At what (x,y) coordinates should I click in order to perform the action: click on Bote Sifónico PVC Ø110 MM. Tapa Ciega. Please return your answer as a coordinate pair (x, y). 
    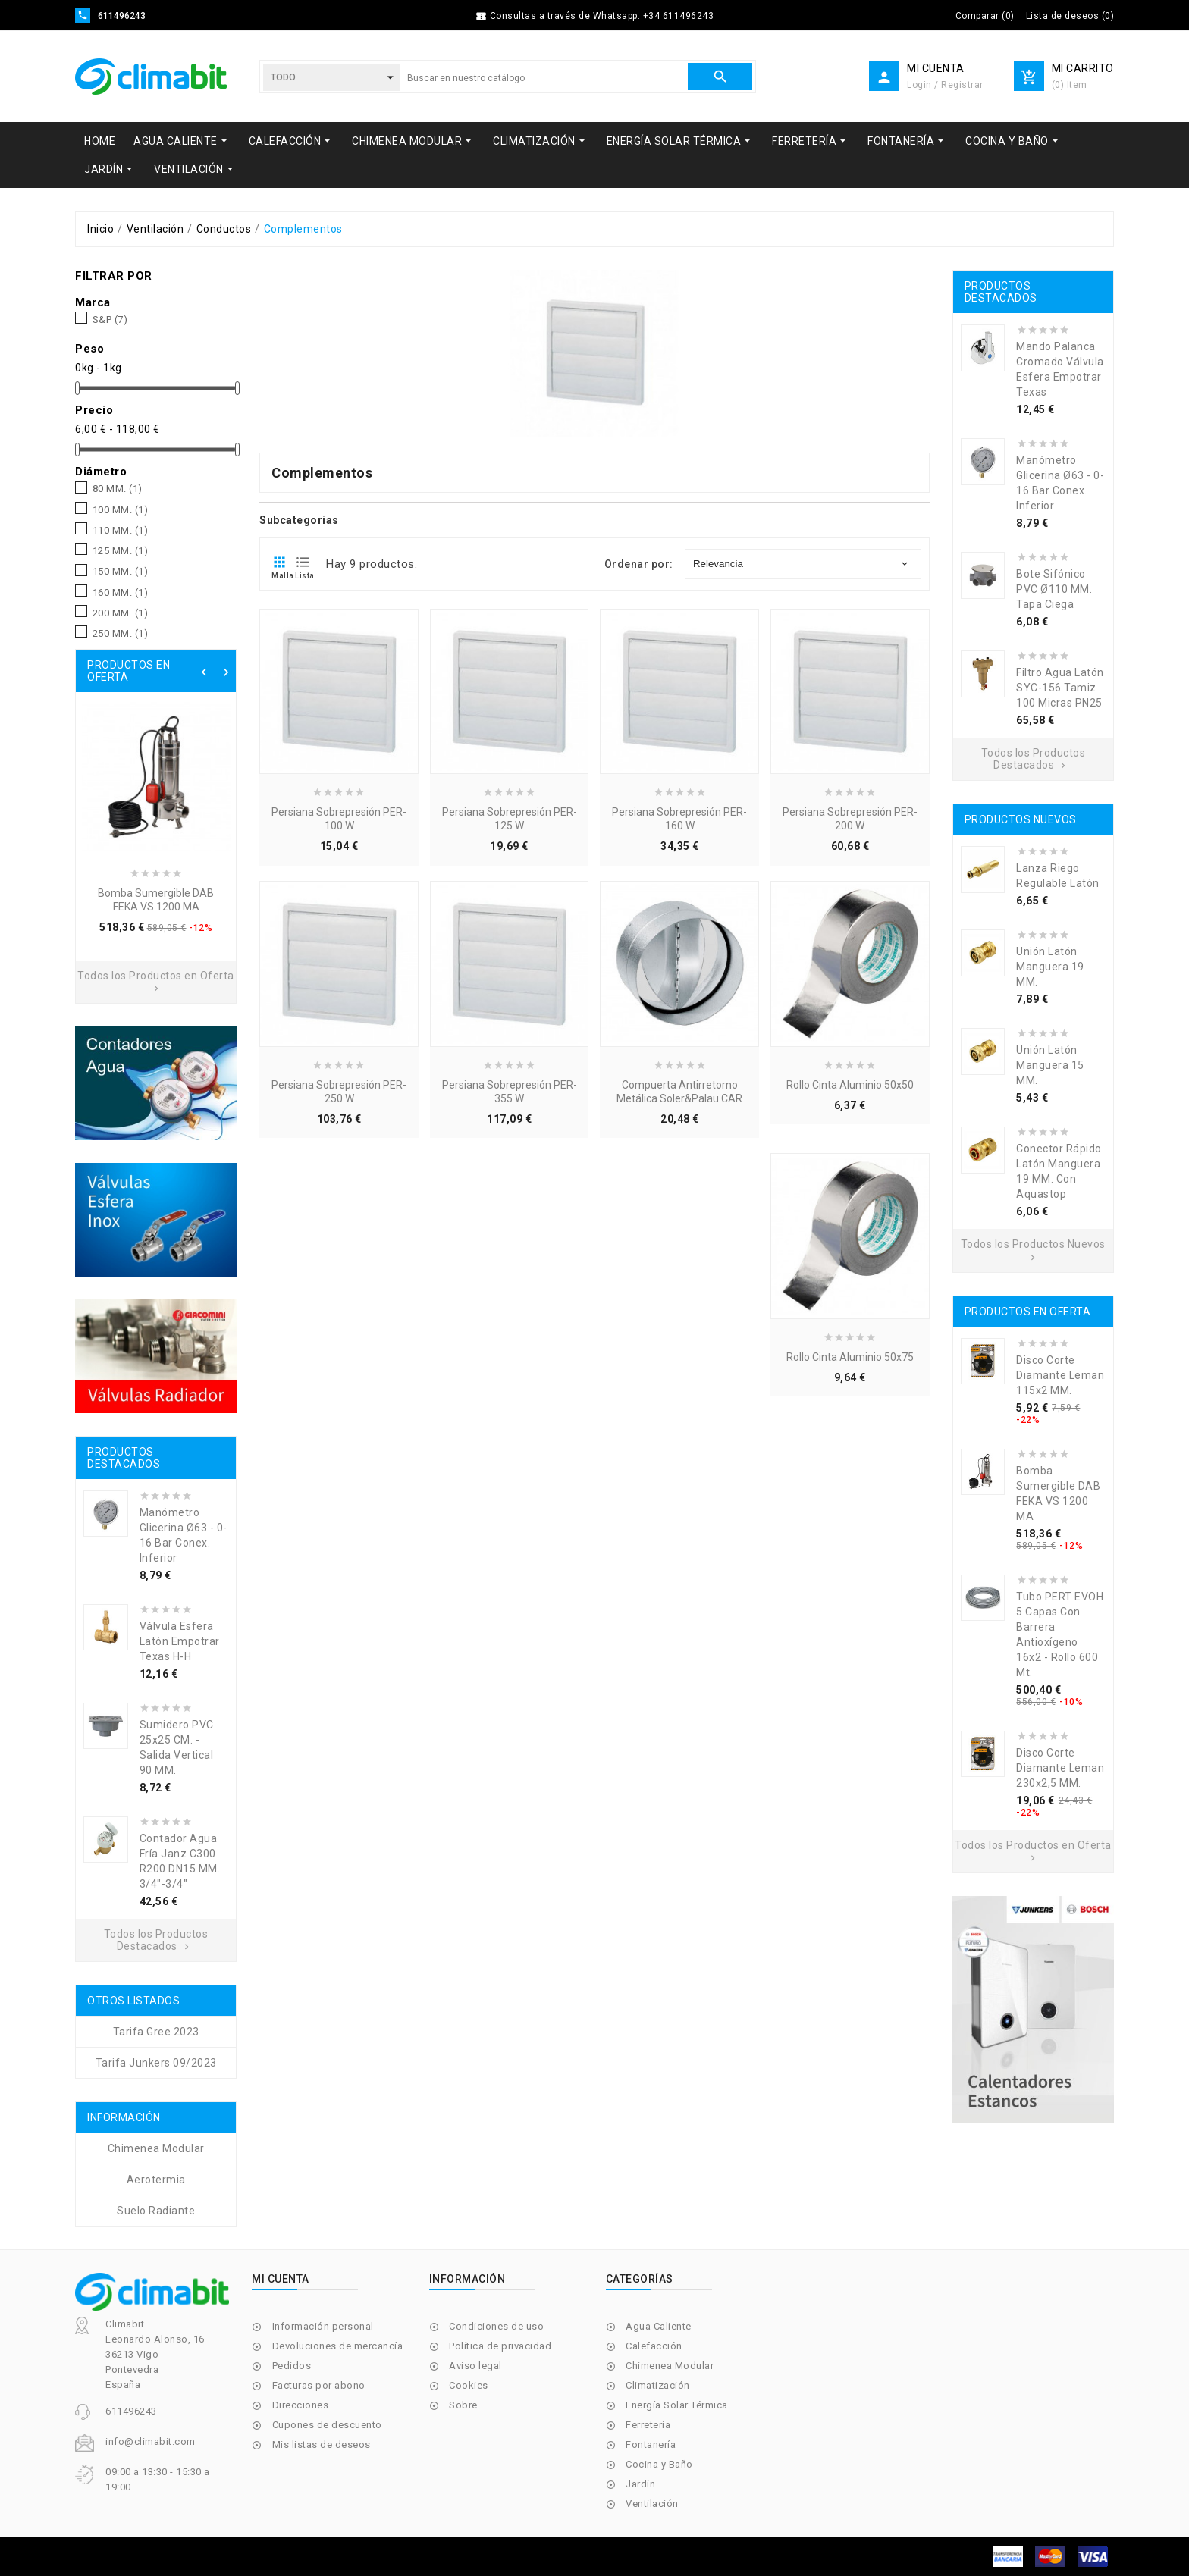
    Looking at the image, I should click on (1054, 589).